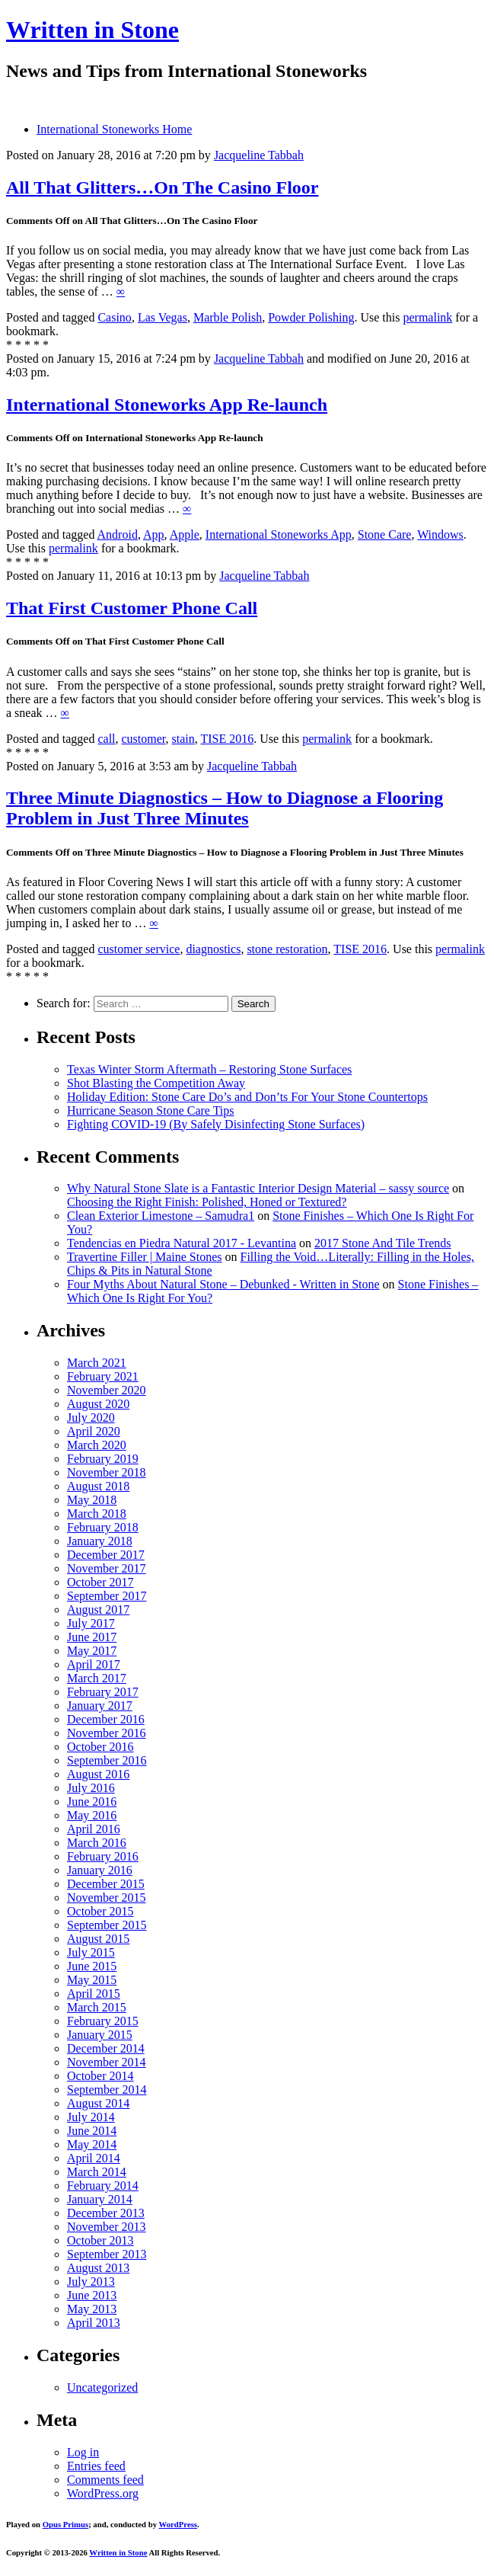  Describe the element at coordinates (153, 534) in the screenshot. I see `App` at that location.